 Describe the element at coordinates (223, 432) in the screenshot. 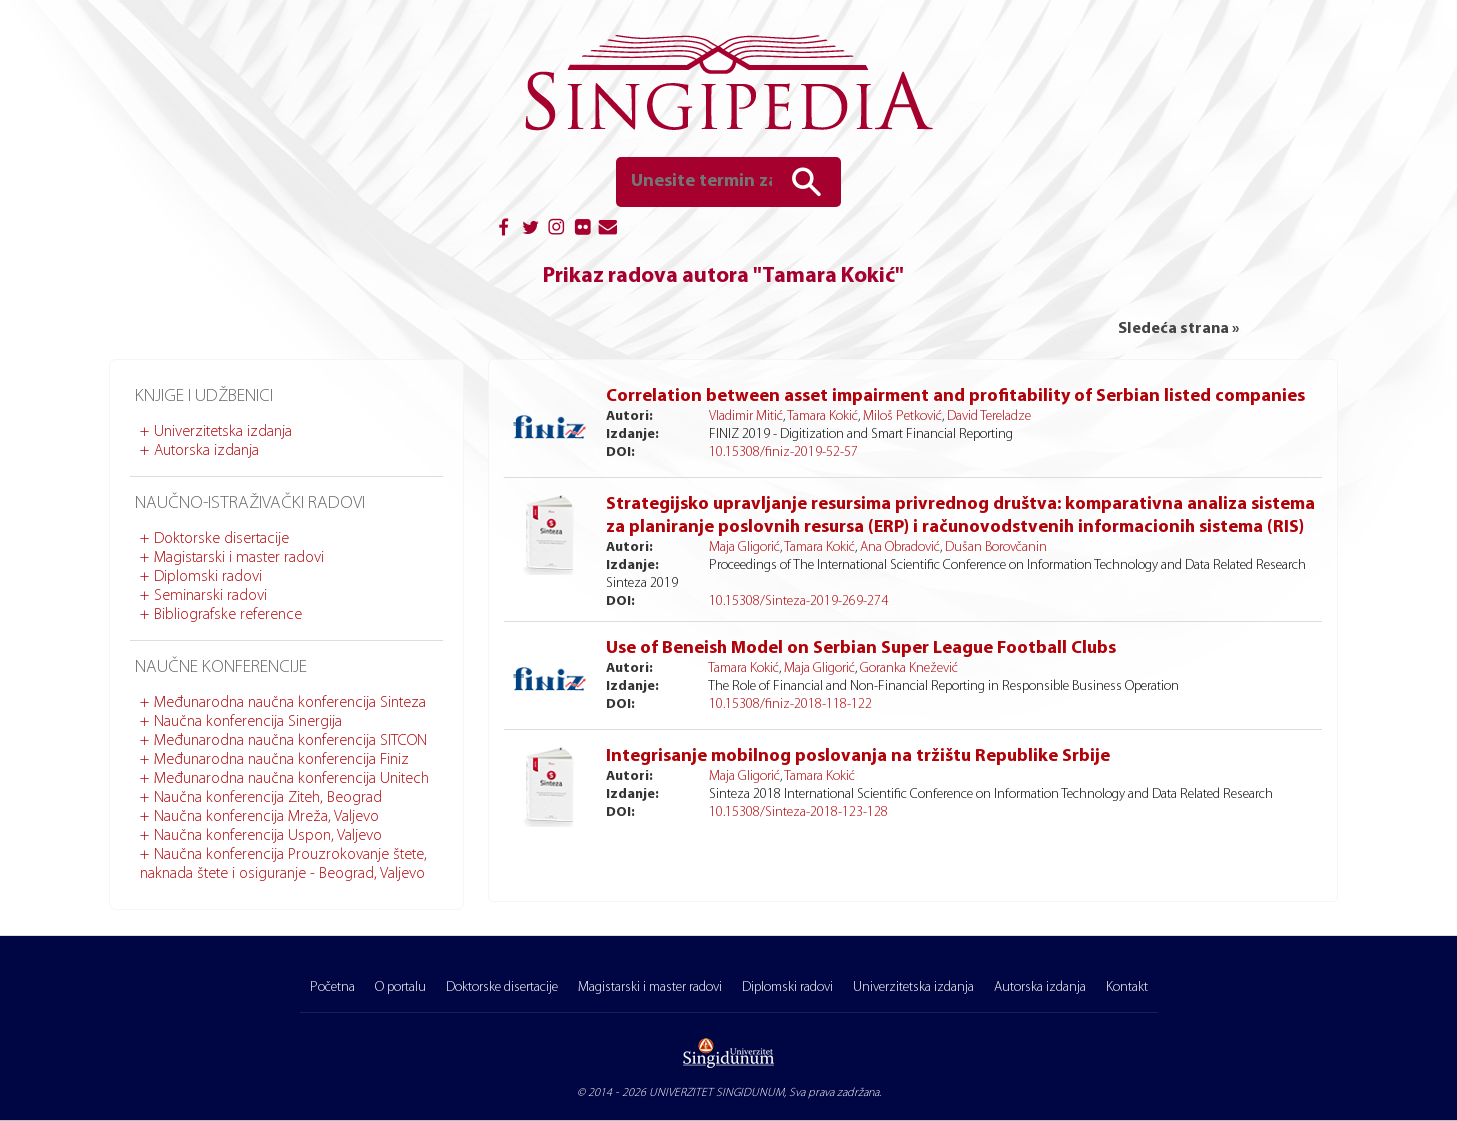

I see `Univerzitetska izdanja` at that location.